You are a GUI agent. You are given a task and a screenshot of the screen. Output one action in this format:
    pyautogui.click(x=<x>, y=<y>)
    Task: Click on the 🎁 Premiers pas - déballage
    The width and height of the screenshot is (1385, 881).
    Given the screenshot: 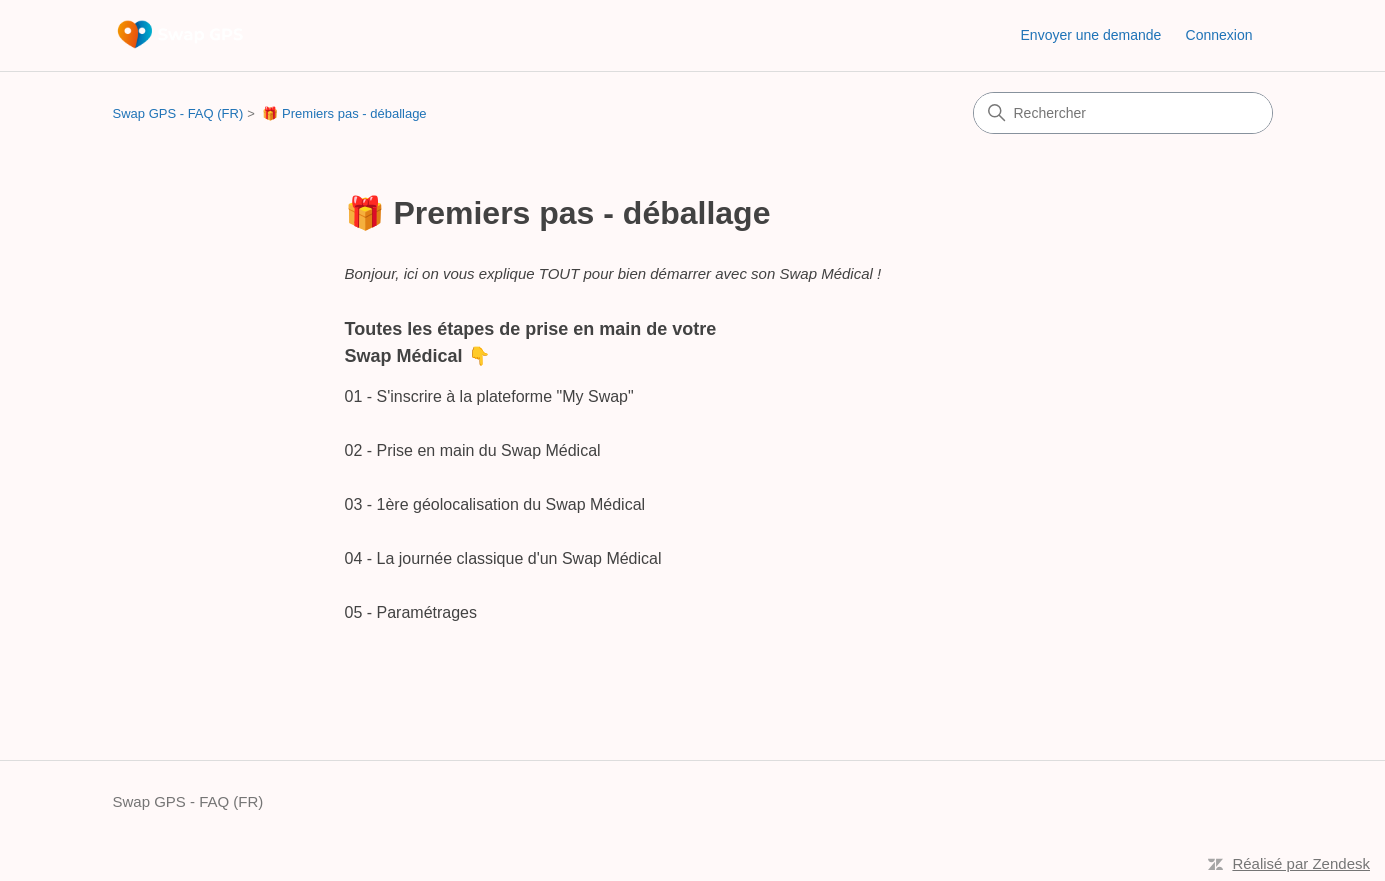 What is the action you would take?
    pyautogui.click(x=344, y=113)
    